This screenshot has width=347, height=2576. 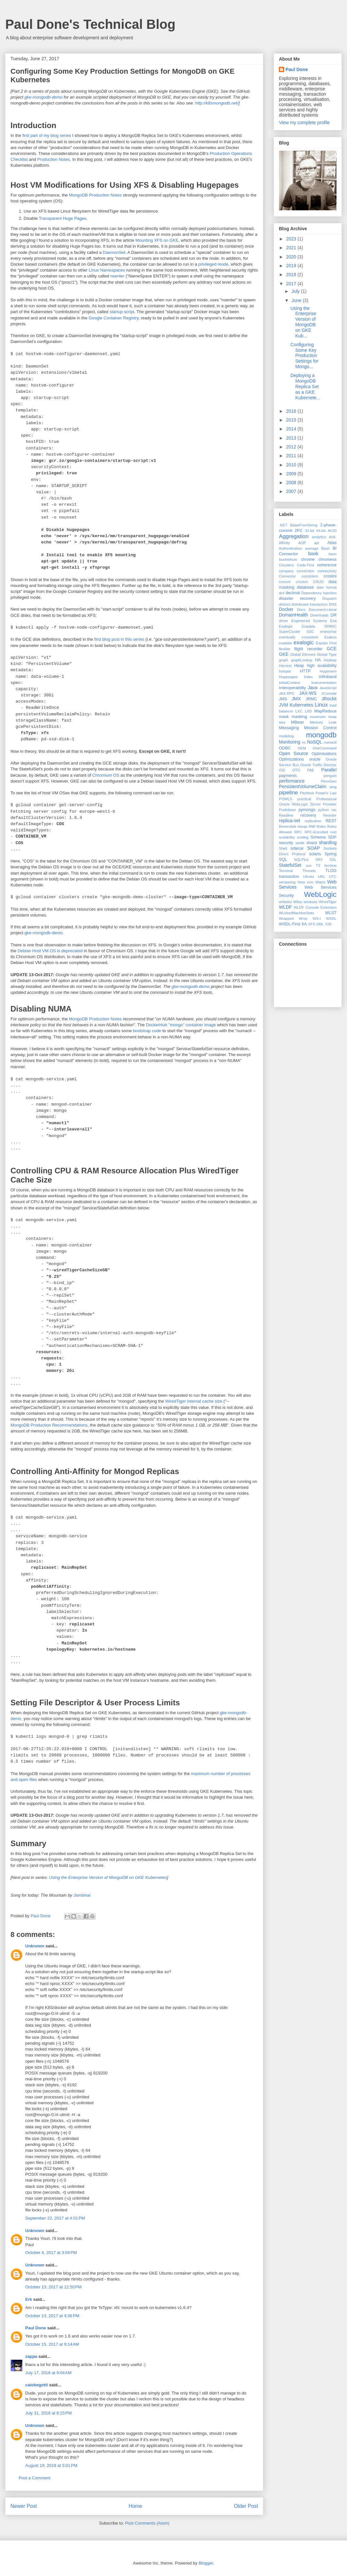 I want to click on OneCommand, so click(x=325, y=748).